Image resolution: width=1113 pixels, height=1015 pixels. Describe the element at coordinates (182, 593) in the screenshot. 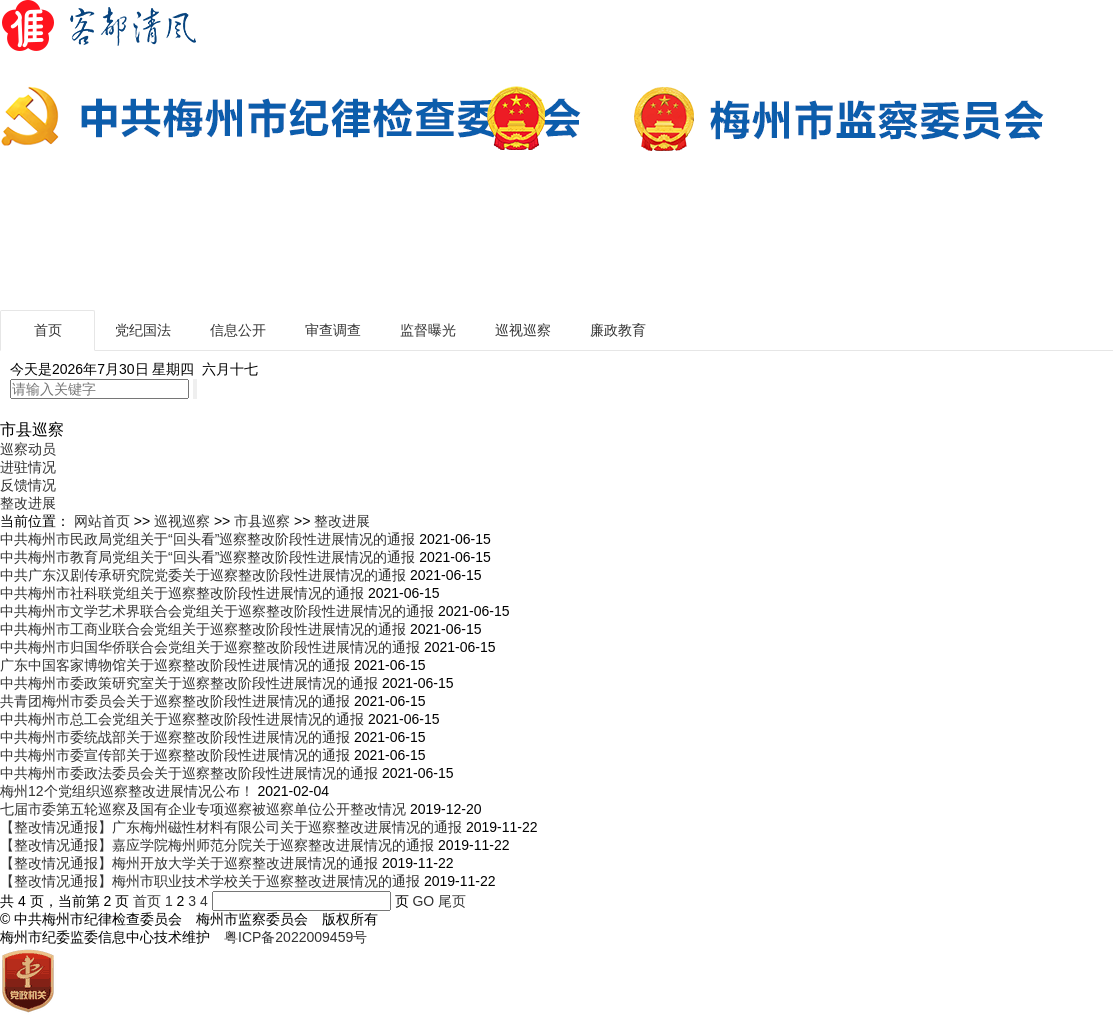

I see `中共梅州市社科联党组关于巡察整改阶段性进展情况的通报` at that location.